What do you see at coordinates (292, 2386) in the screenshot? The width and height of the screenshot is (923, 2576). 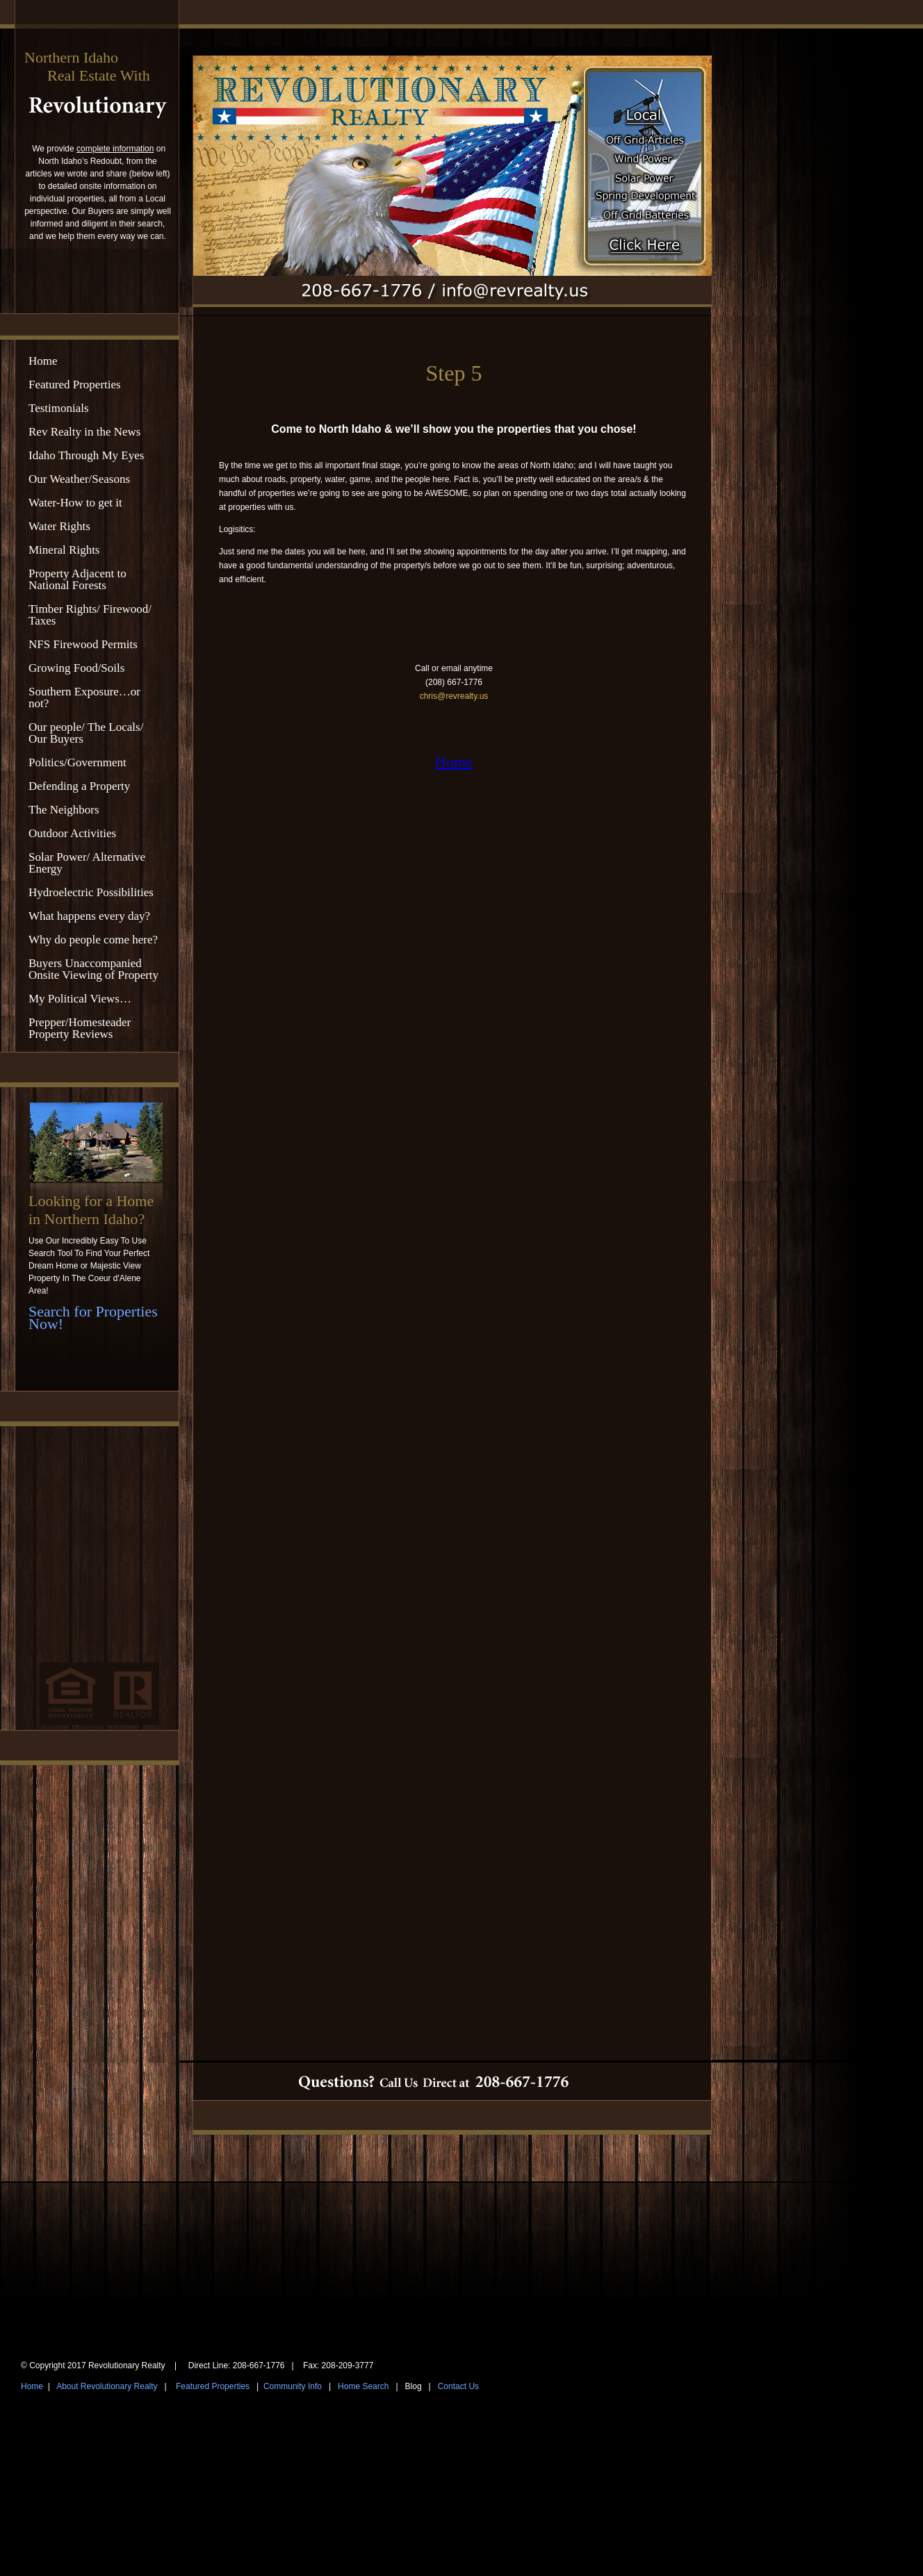 I see `Community Info` at bounding box center [292, 2386].